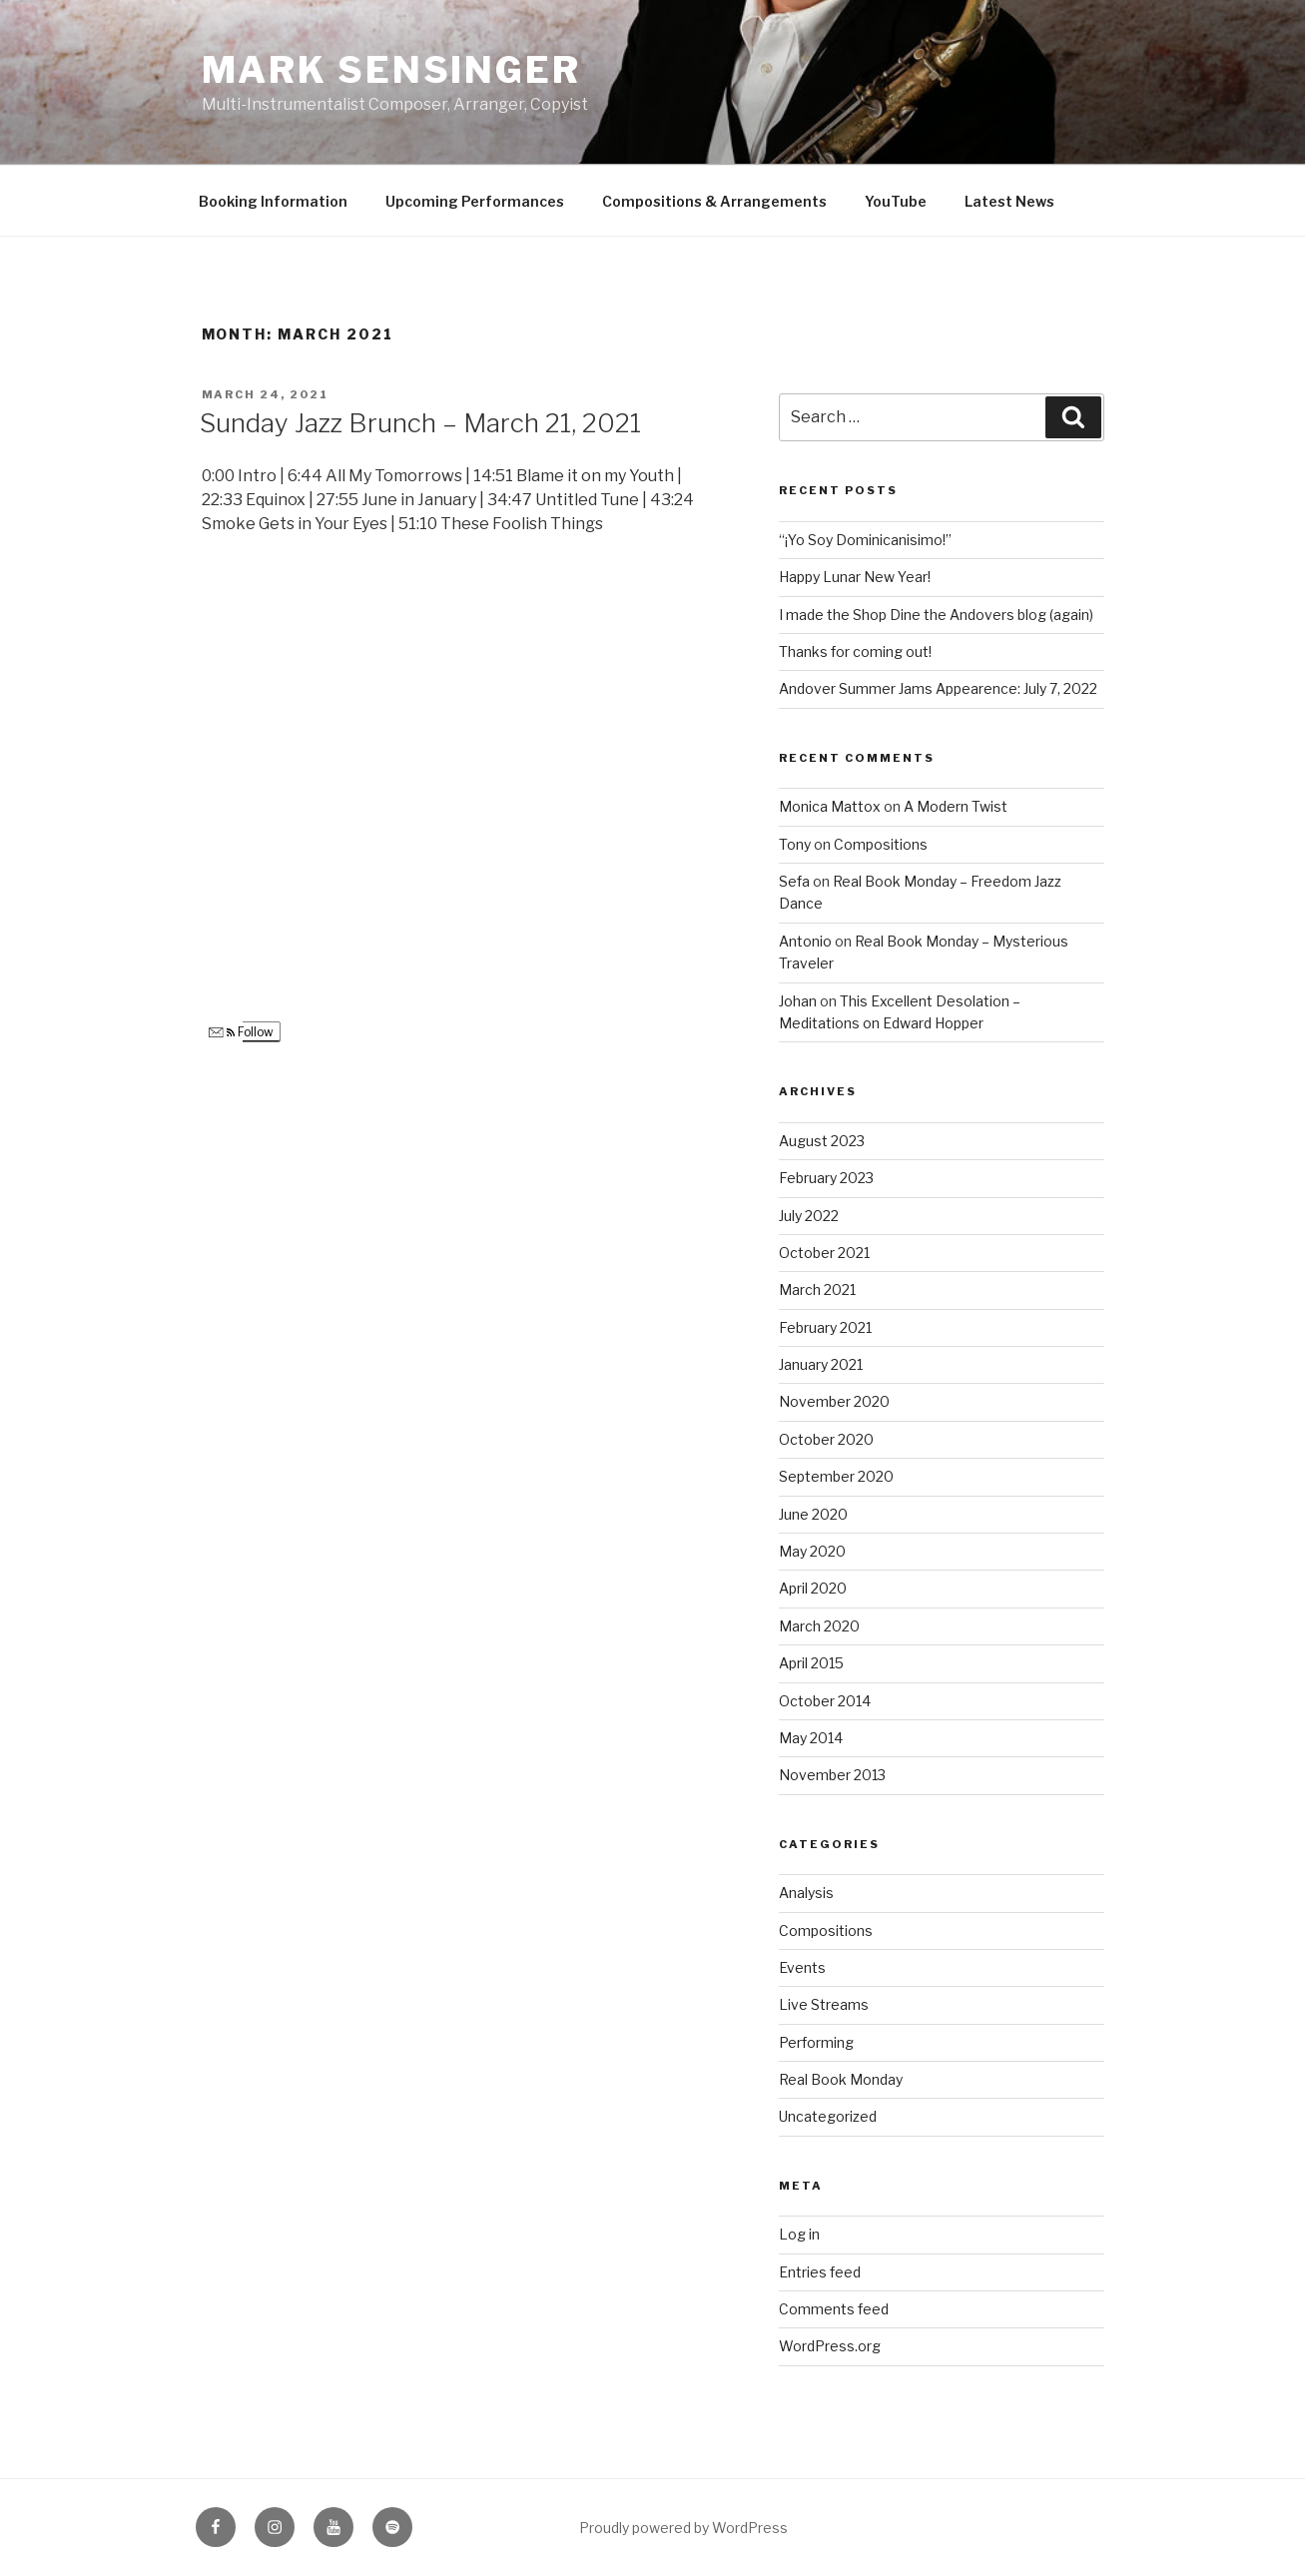 The image size is (1305, 2576). I want to click on July 2022, so click(809, 1215).